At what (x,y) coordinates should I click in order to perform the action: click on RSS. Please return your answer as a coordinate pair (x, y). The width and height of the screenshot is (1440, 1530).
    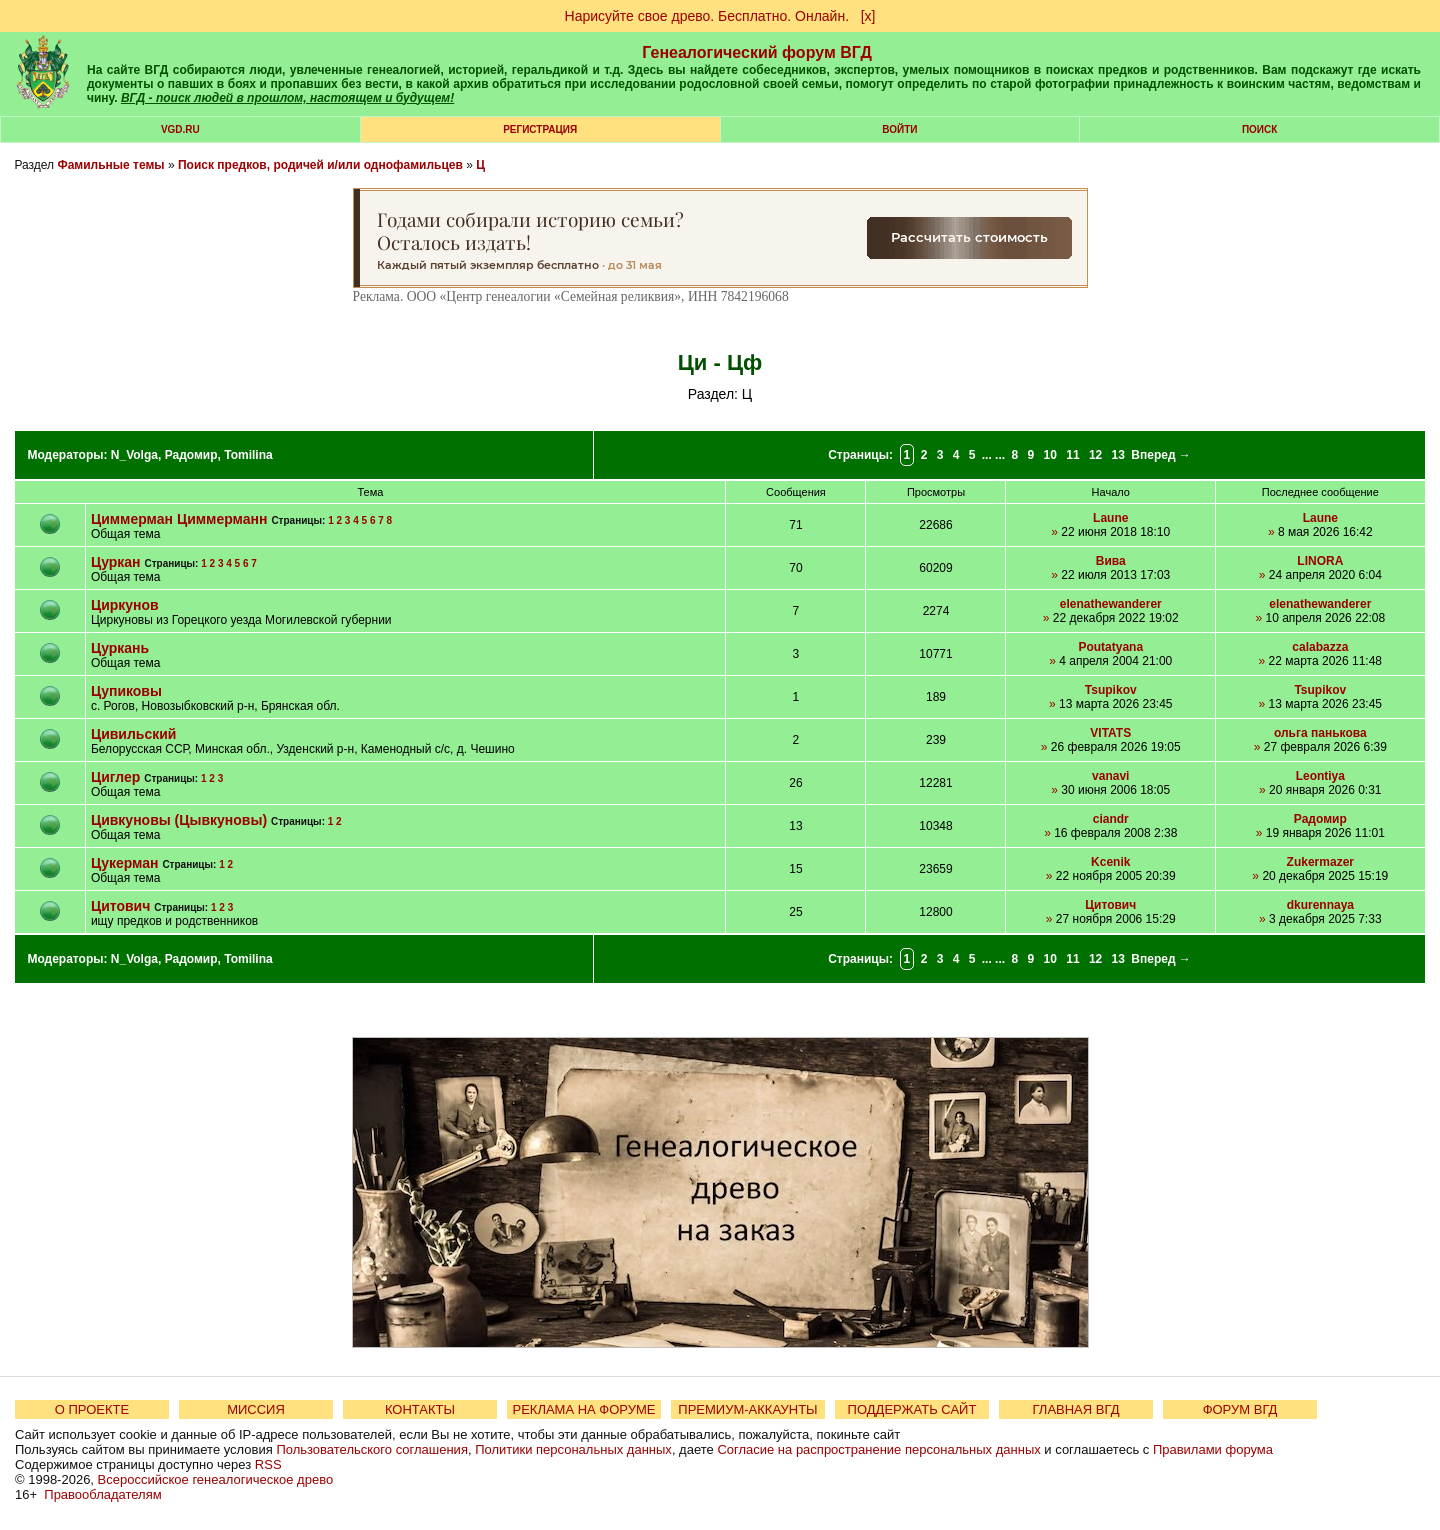
    Looking at the image, I should click on (268, 1464).